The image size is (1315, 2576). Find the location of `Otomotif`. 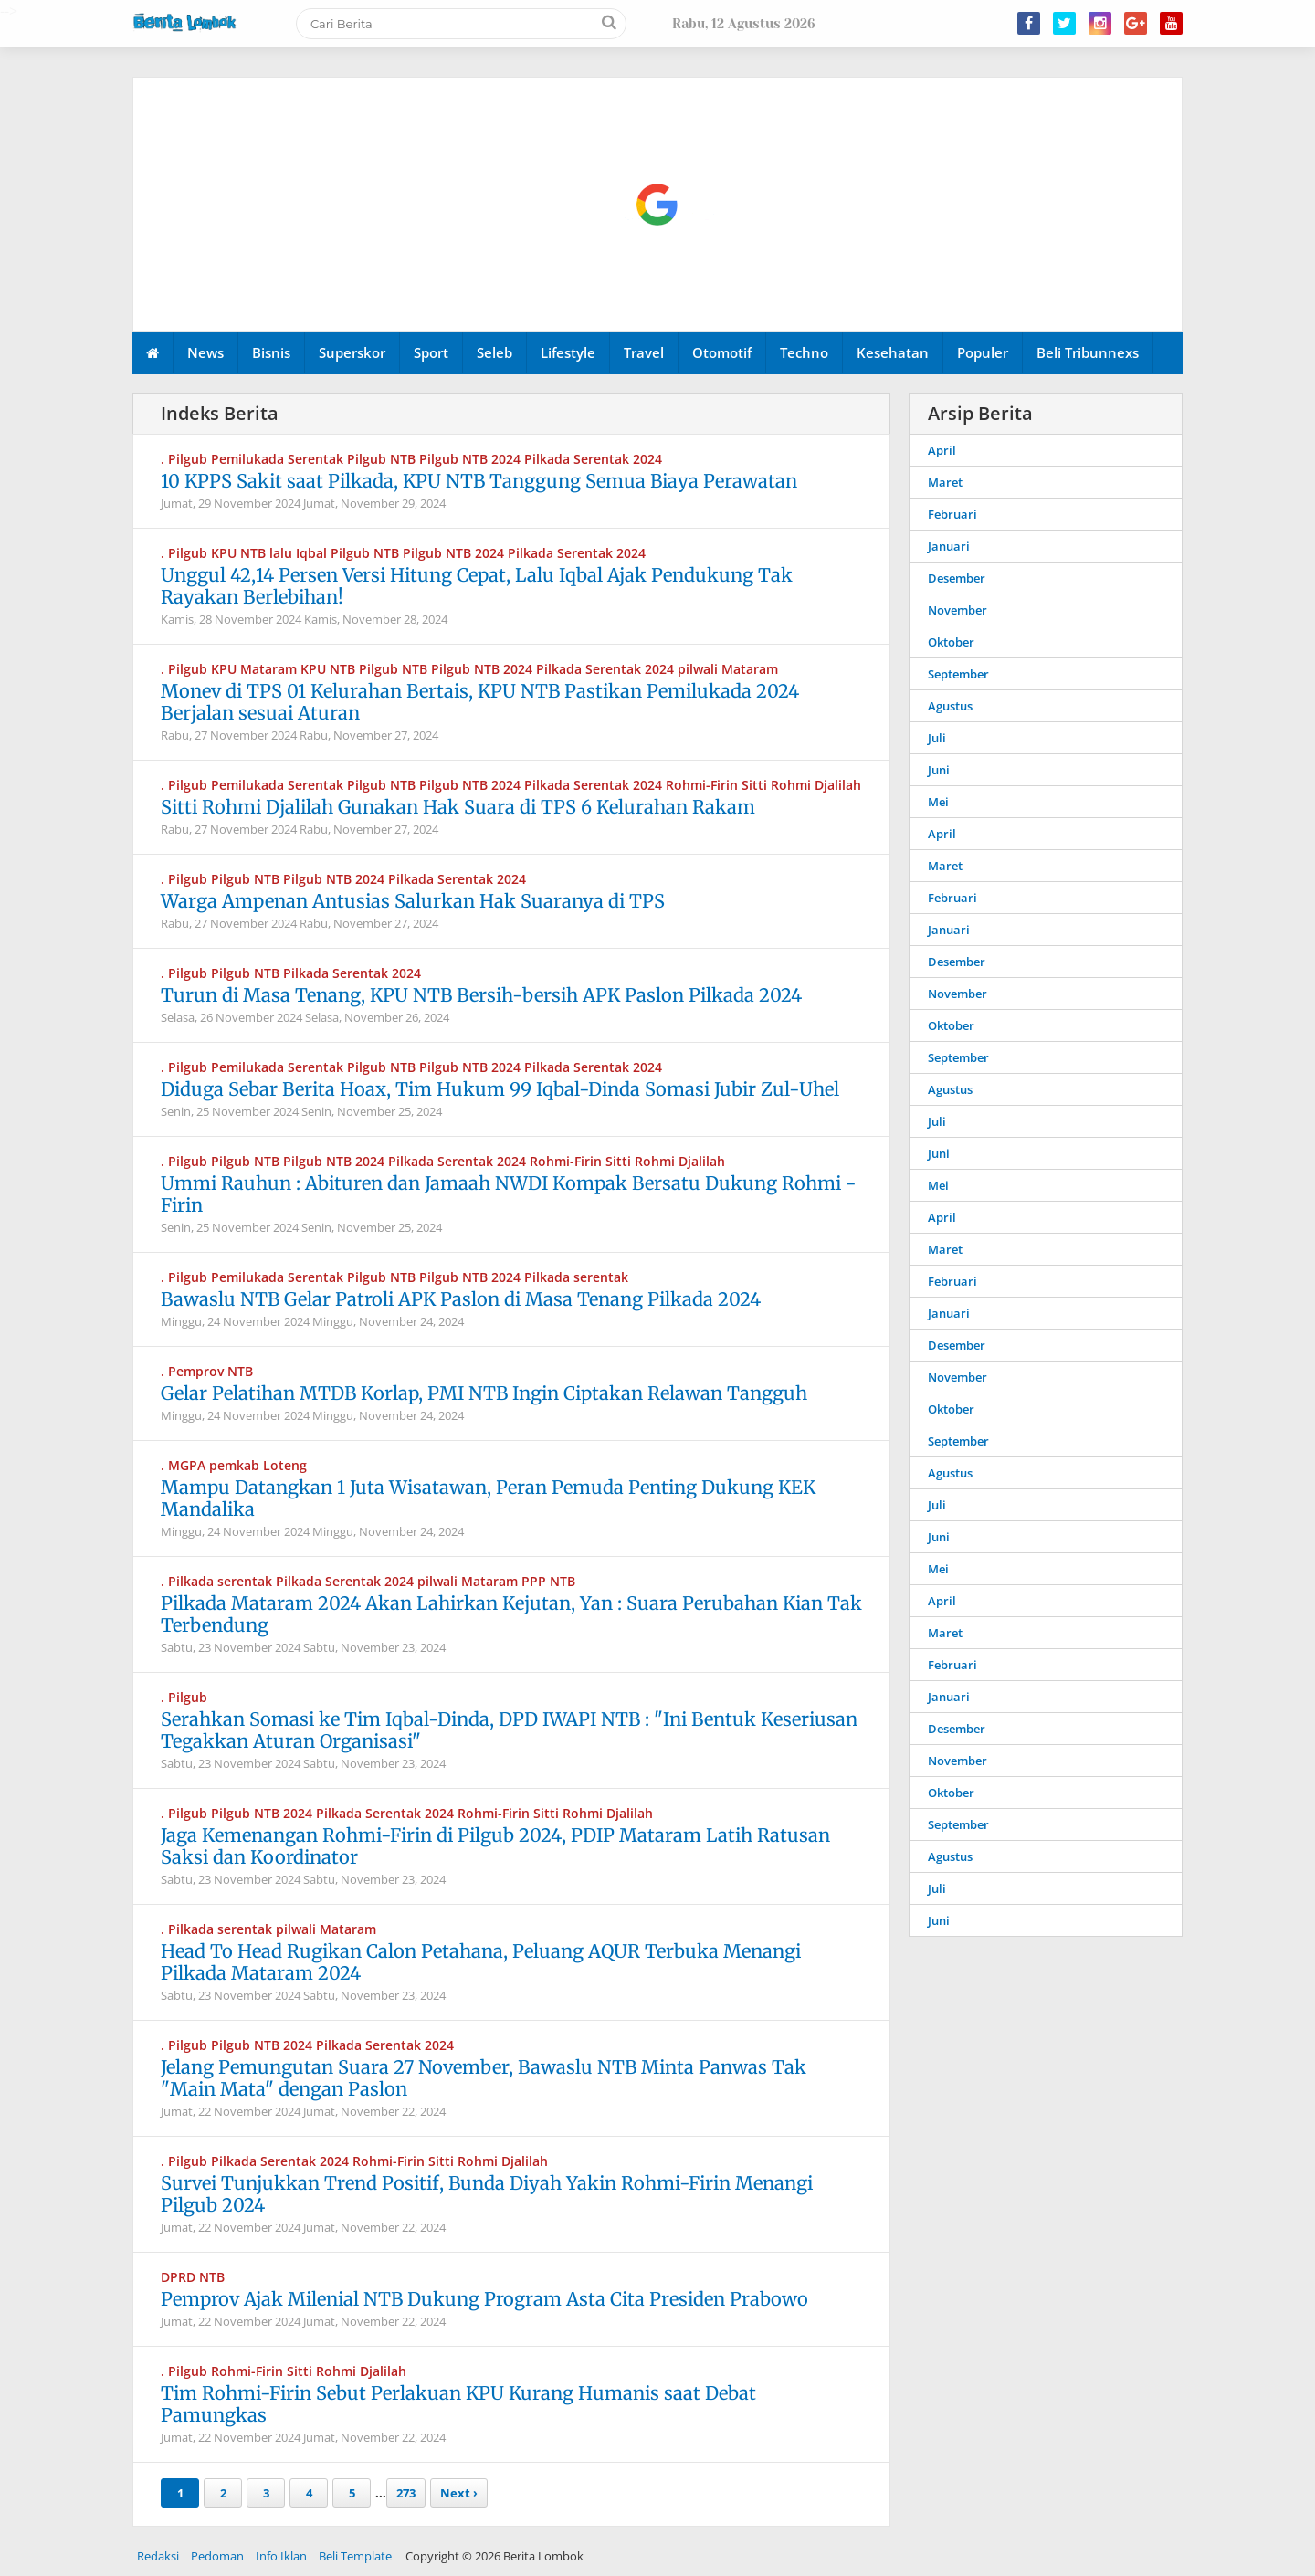

Otomotif is located at coordinates (722, 352).